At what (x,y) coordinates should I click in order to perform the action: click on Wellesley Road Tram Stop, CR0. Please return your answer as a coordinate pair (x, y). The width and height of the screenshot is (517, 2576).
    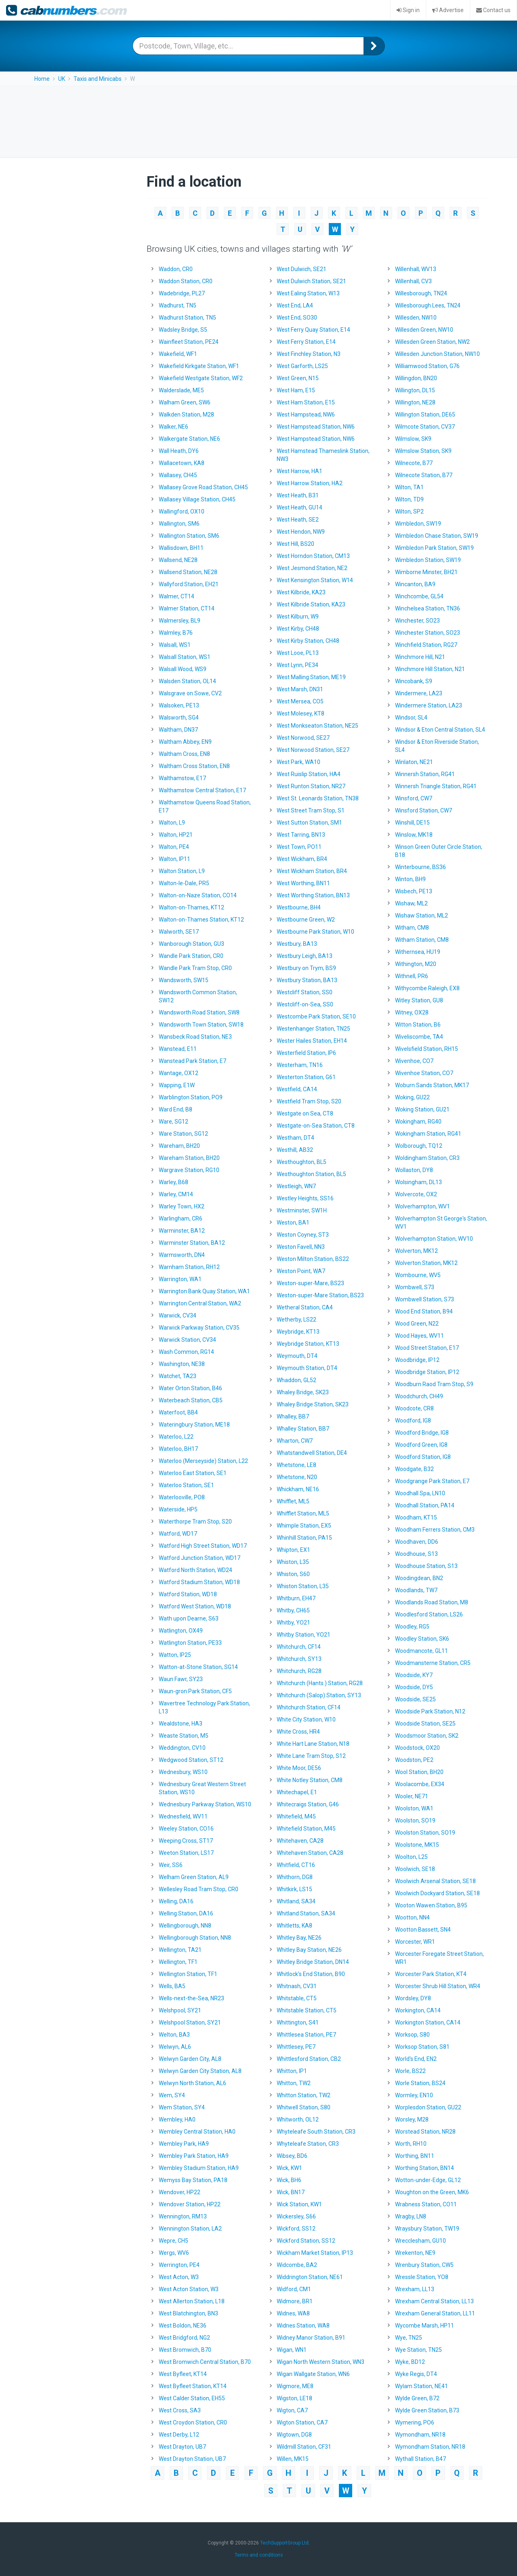
    Looking at the image, I should click on (198, 1889).